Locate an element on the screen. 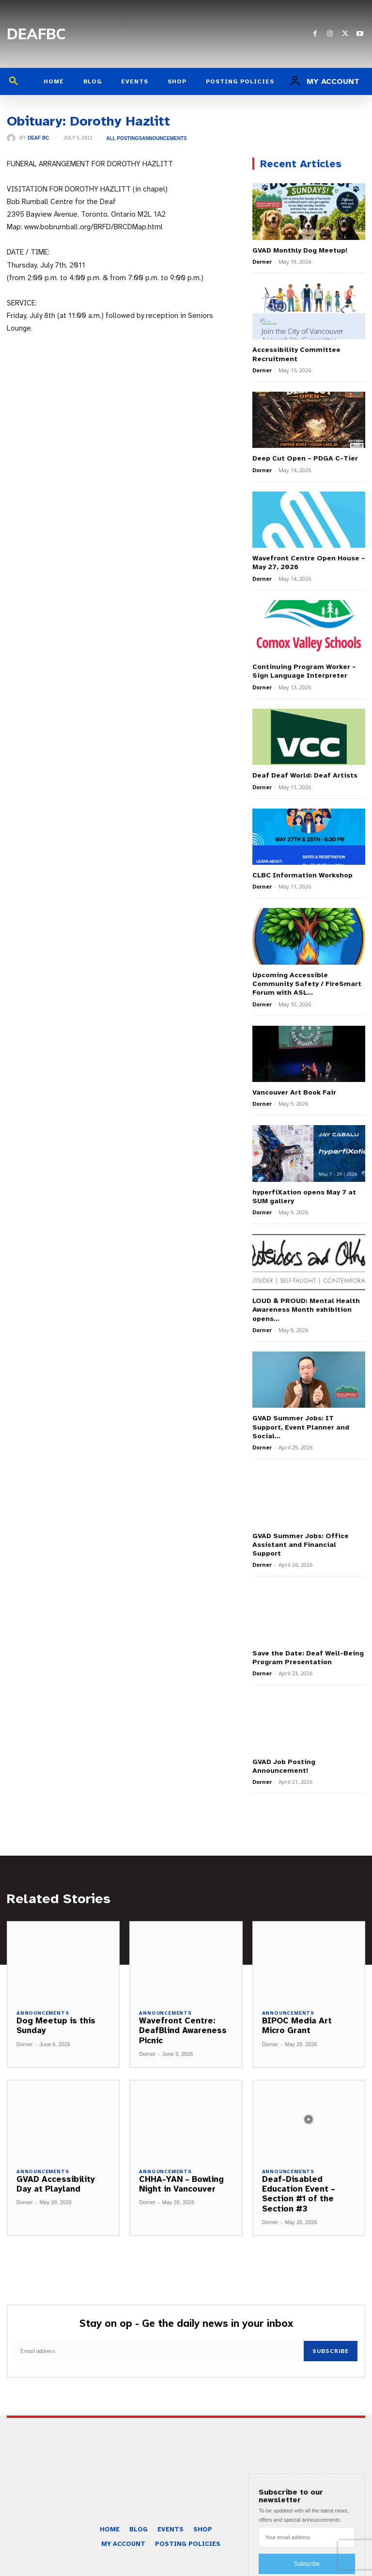 The height and width of the screenshot is (2576, 372). GVAD Job Posting Announcement! is located at coordinates (283, 1756).